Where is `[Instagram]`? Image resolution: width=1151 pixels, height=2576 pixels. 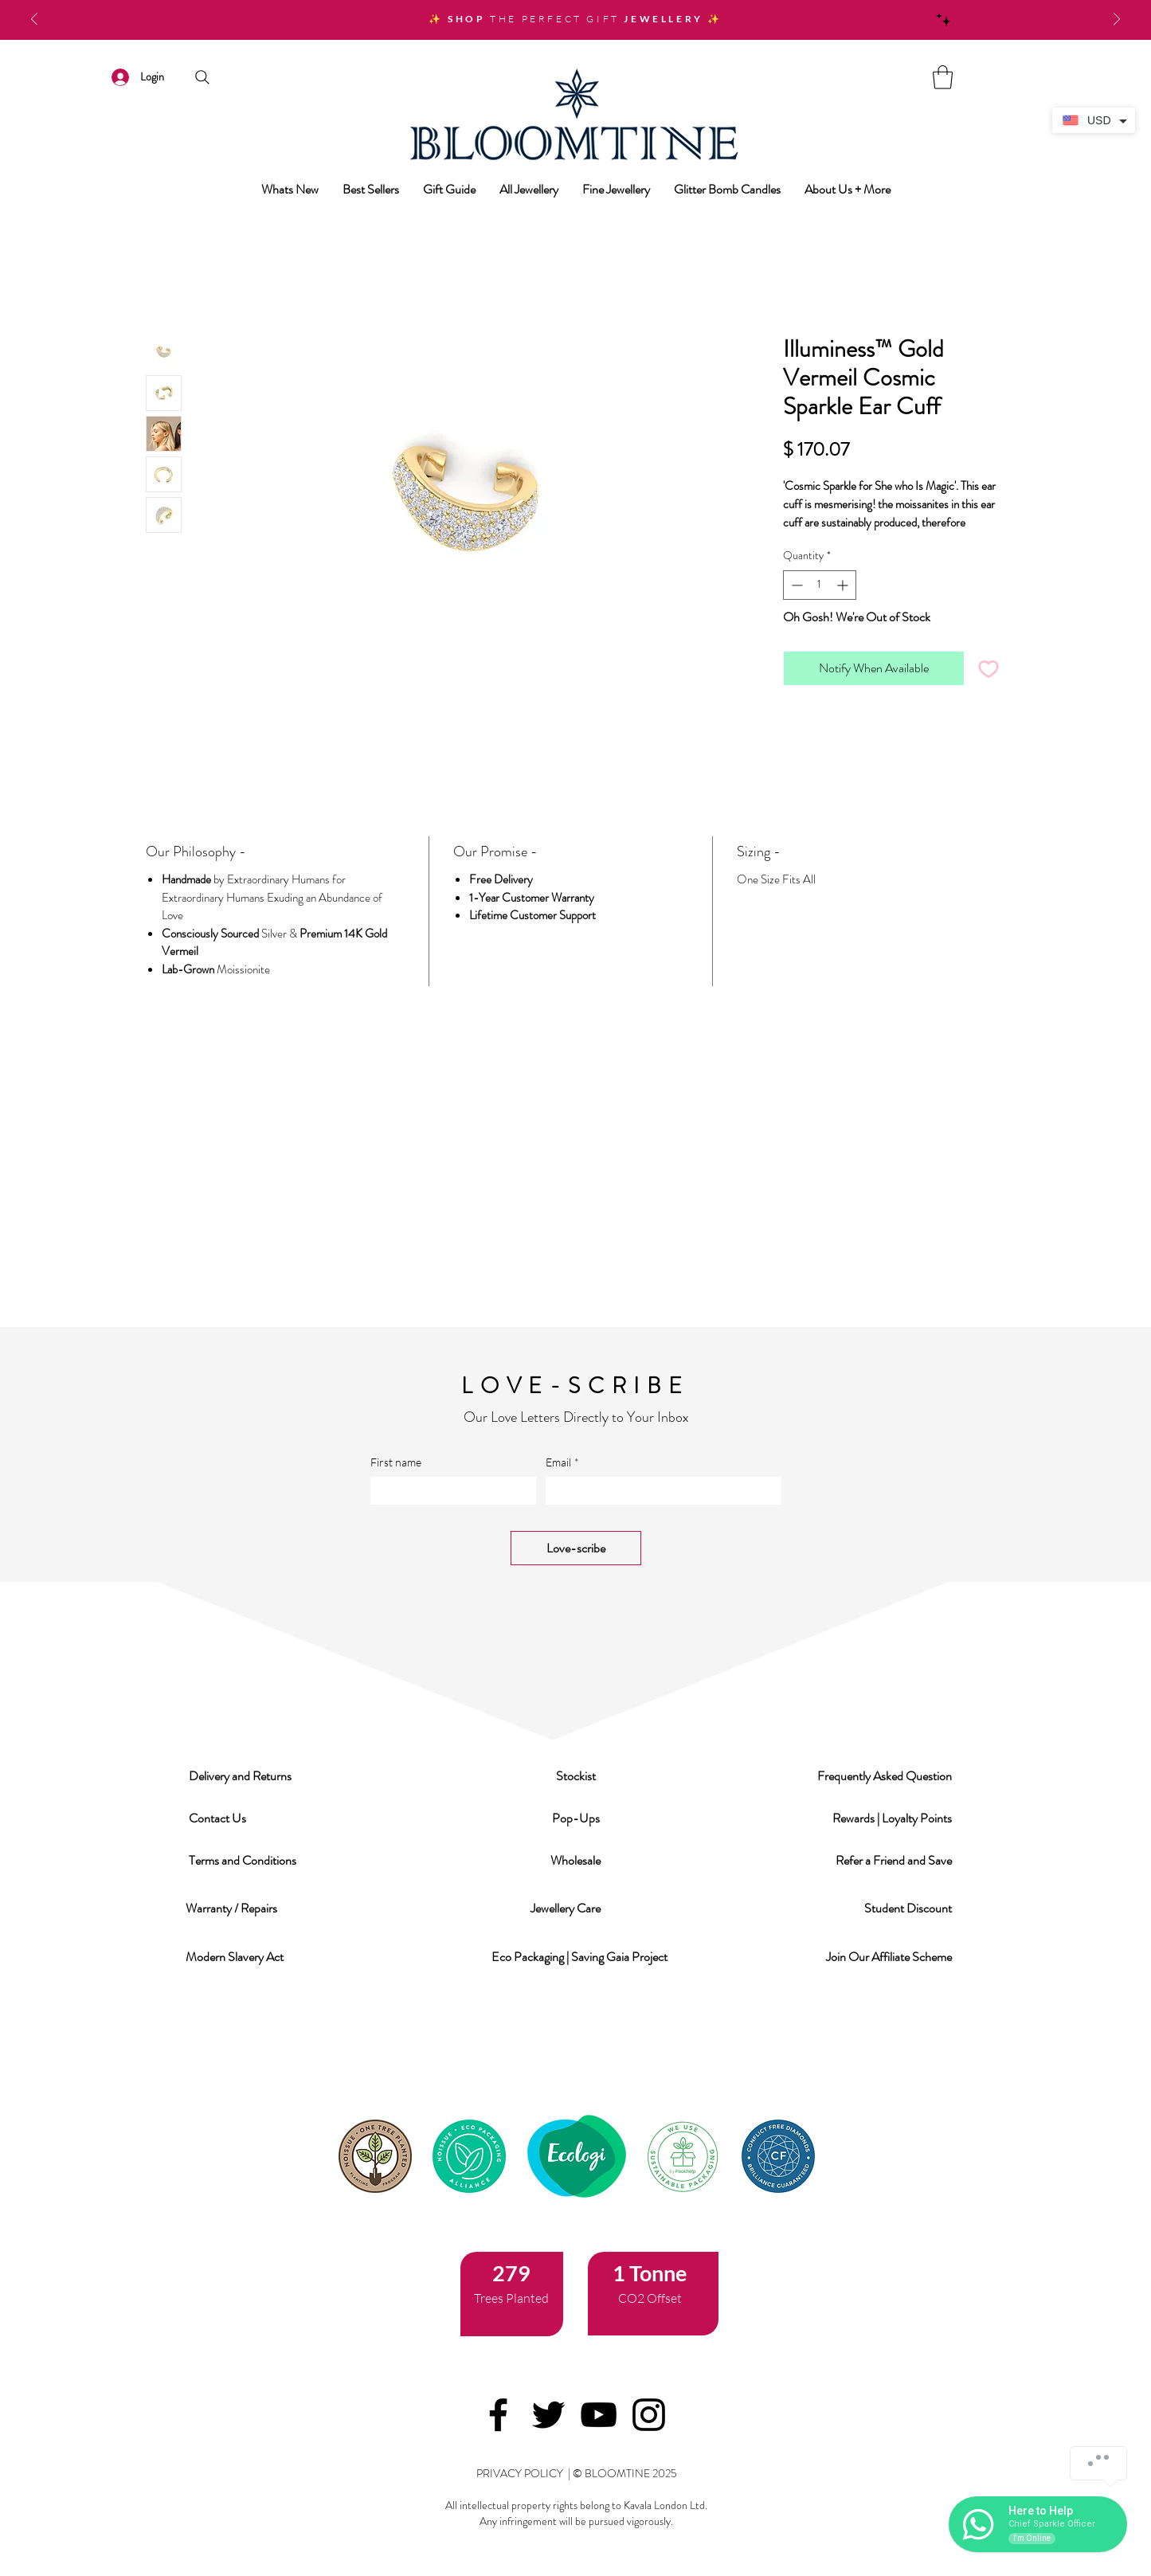
[Instagram] is located at coordinates (649, 2415).